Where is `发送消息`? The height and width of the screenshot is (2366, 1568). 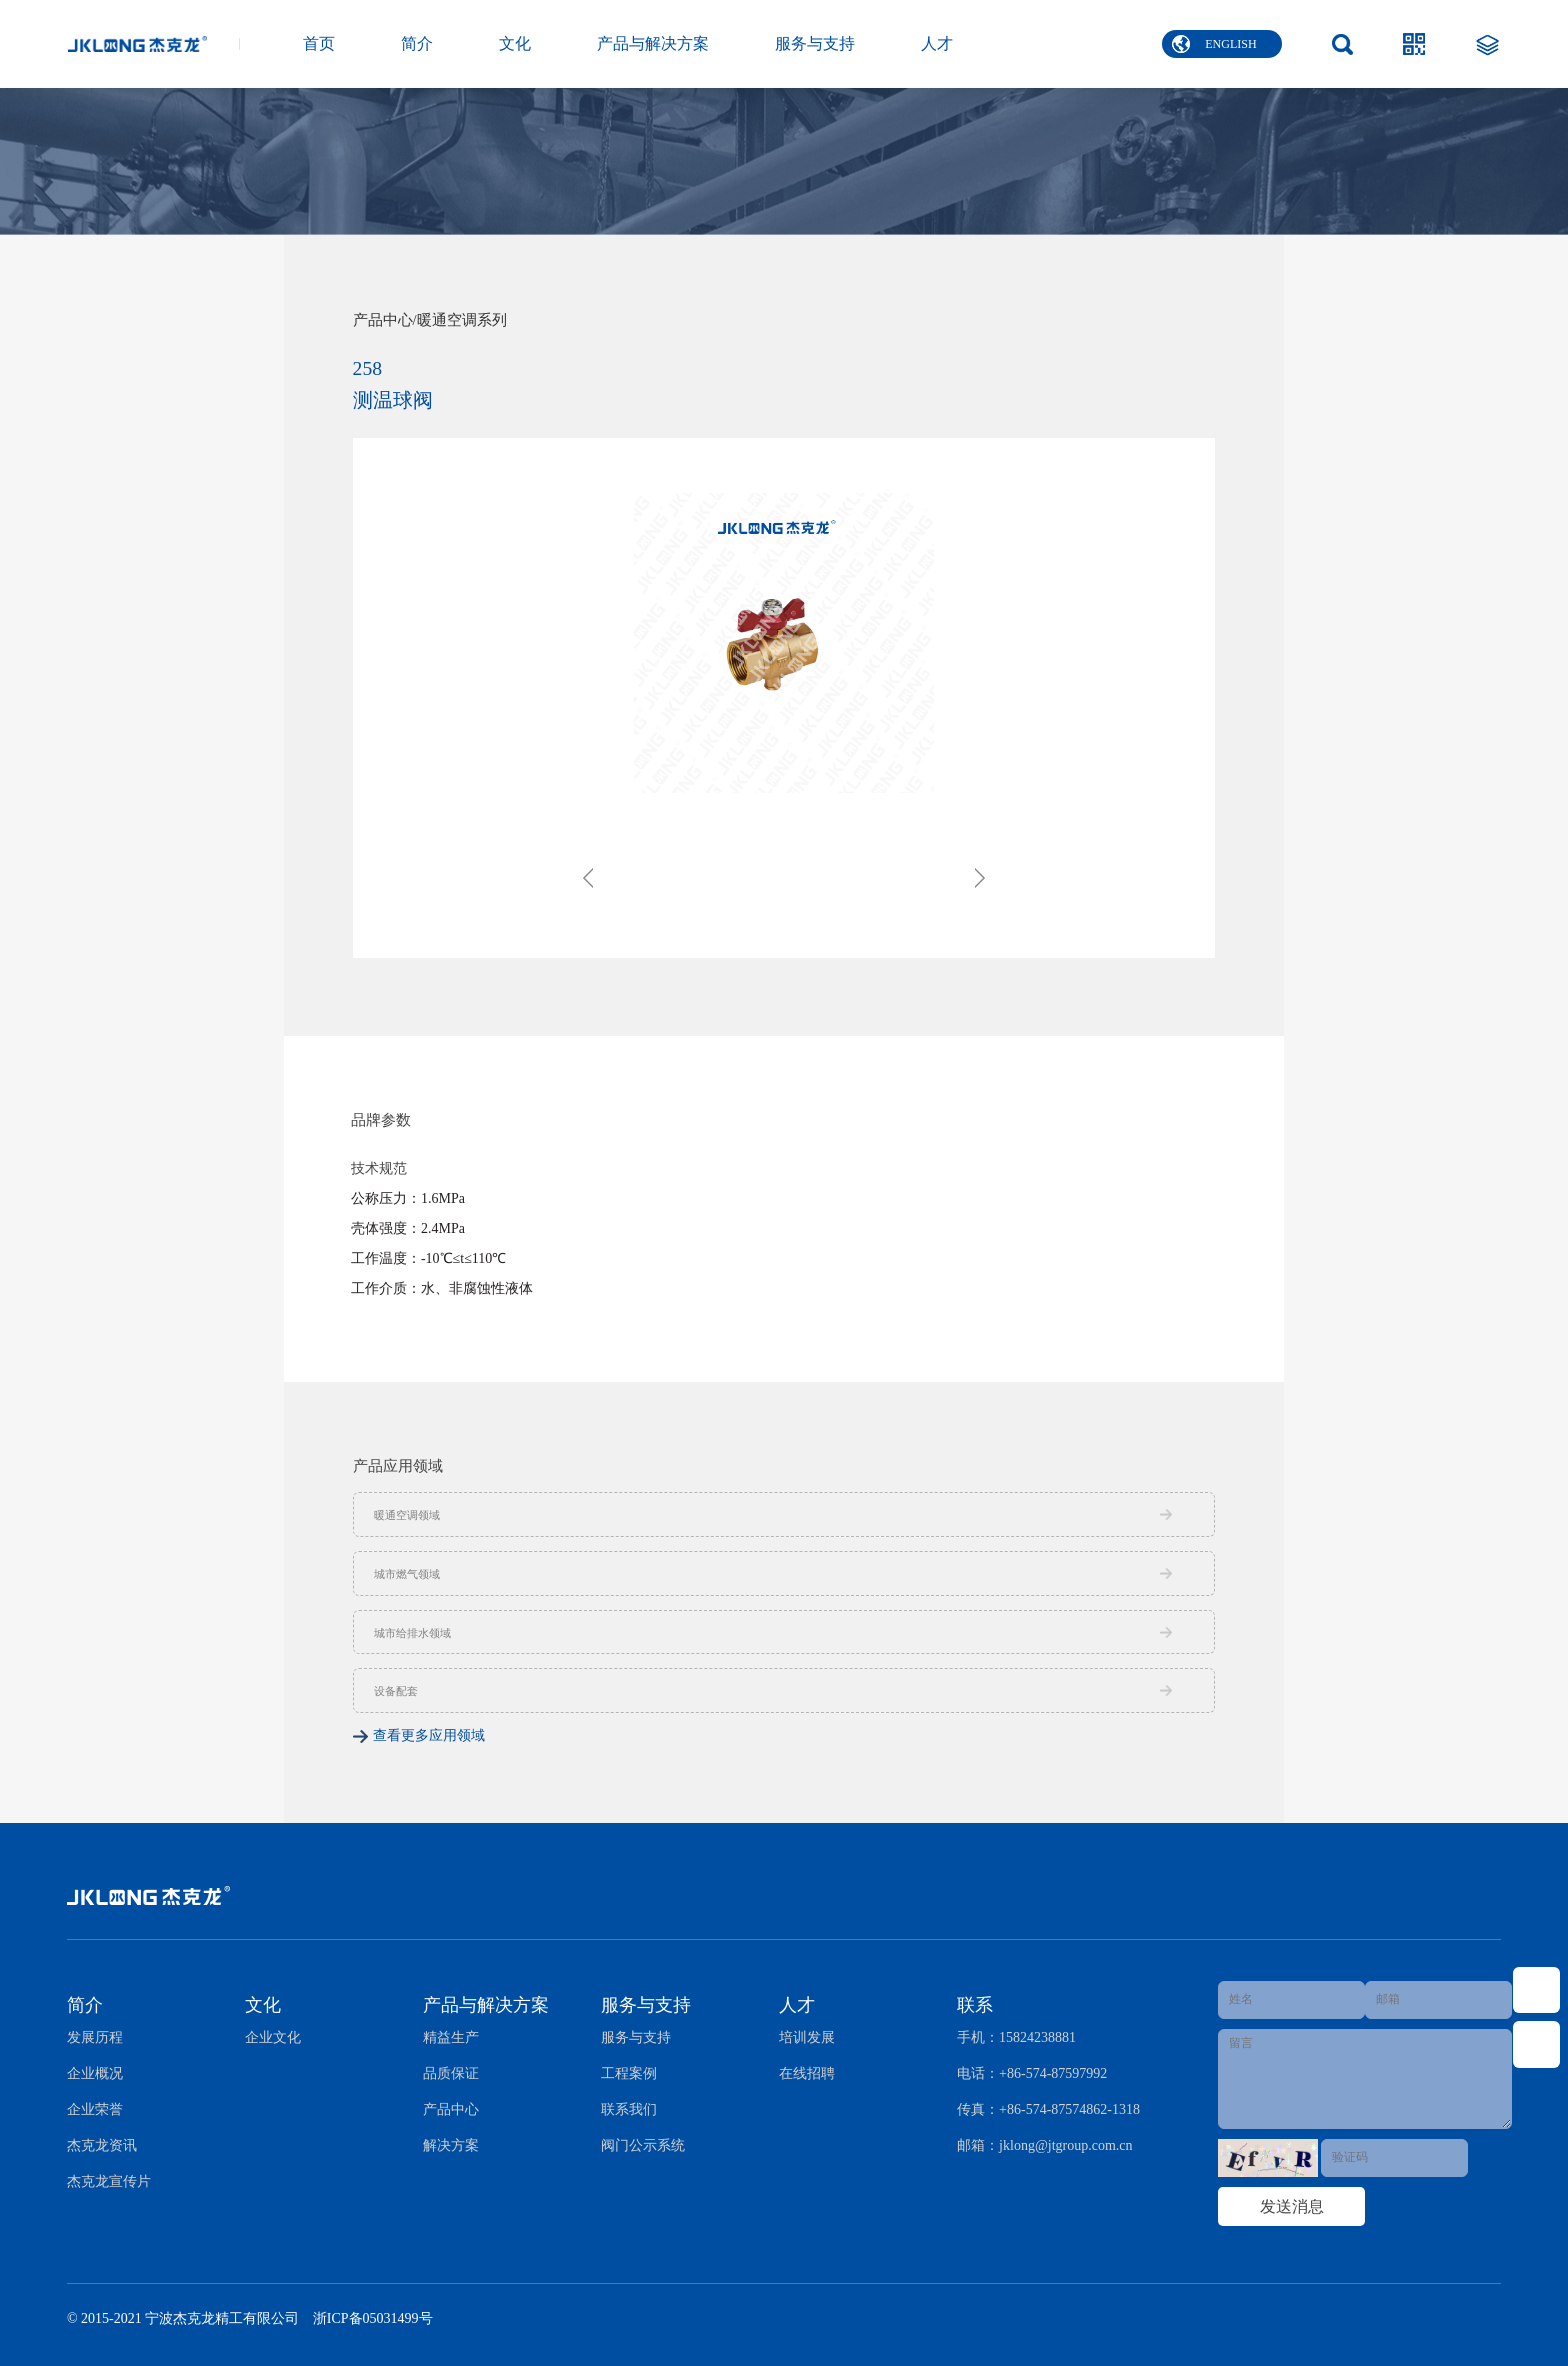 发送消息 is located at coordinates (1292, 2206).